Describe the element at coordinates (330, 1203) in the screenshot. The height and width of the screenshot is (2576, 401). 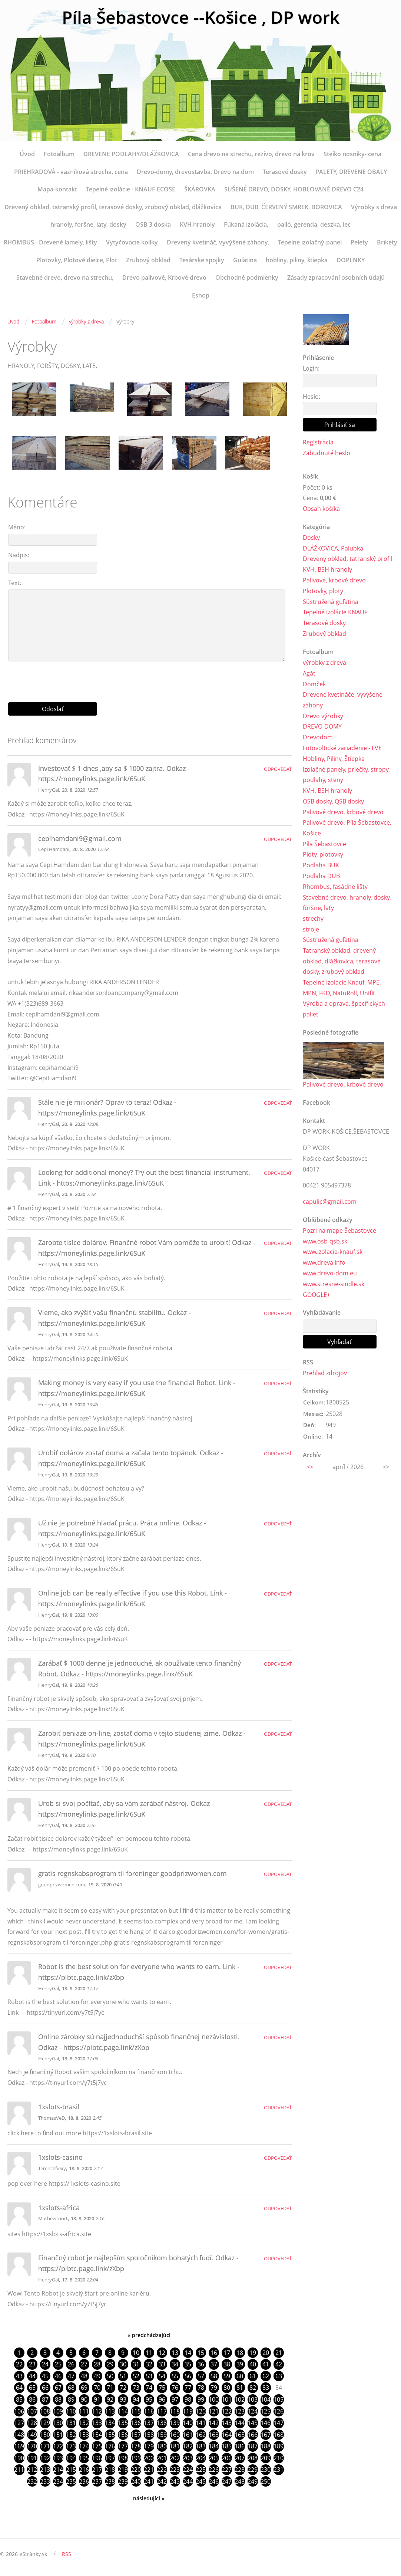
I see `capulic@gmail.com` at that location.